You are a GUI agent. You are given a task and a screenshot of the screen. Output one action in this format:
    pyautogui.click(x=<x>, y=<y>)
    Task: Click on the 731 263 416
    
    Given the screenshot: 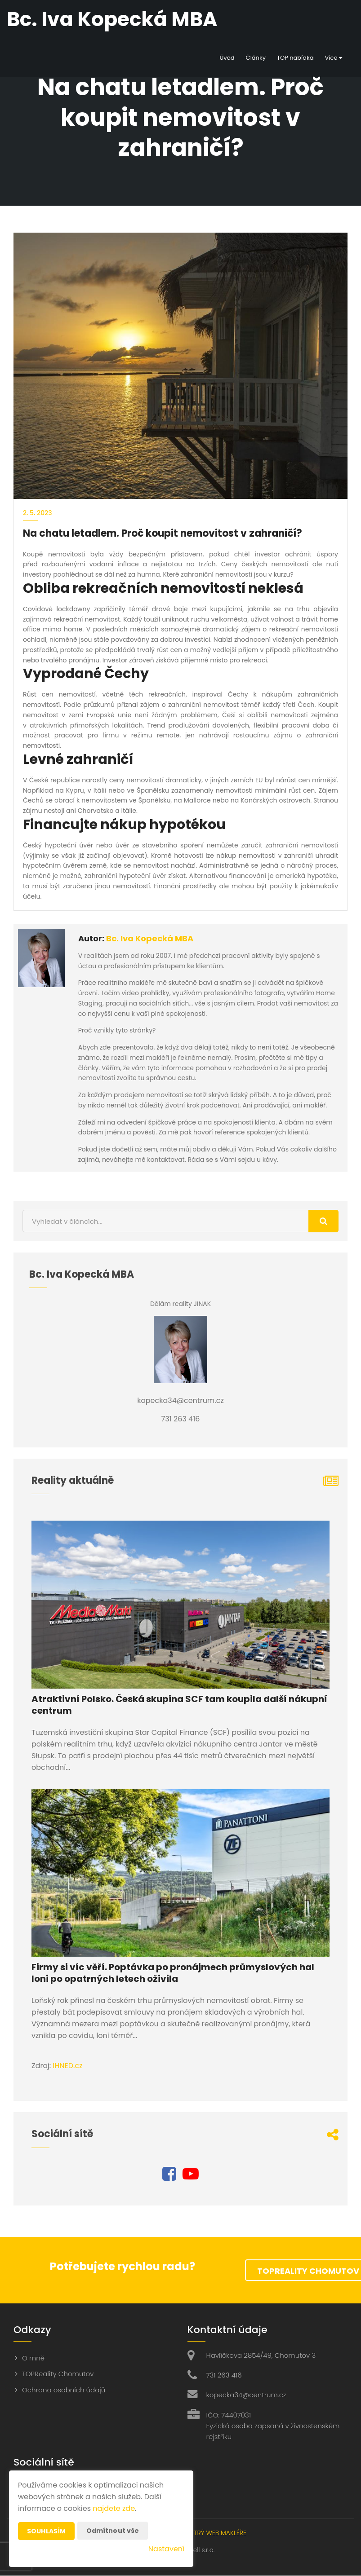 What is the action you would take?
    pyautogui.click(x=224, y=2375)
    